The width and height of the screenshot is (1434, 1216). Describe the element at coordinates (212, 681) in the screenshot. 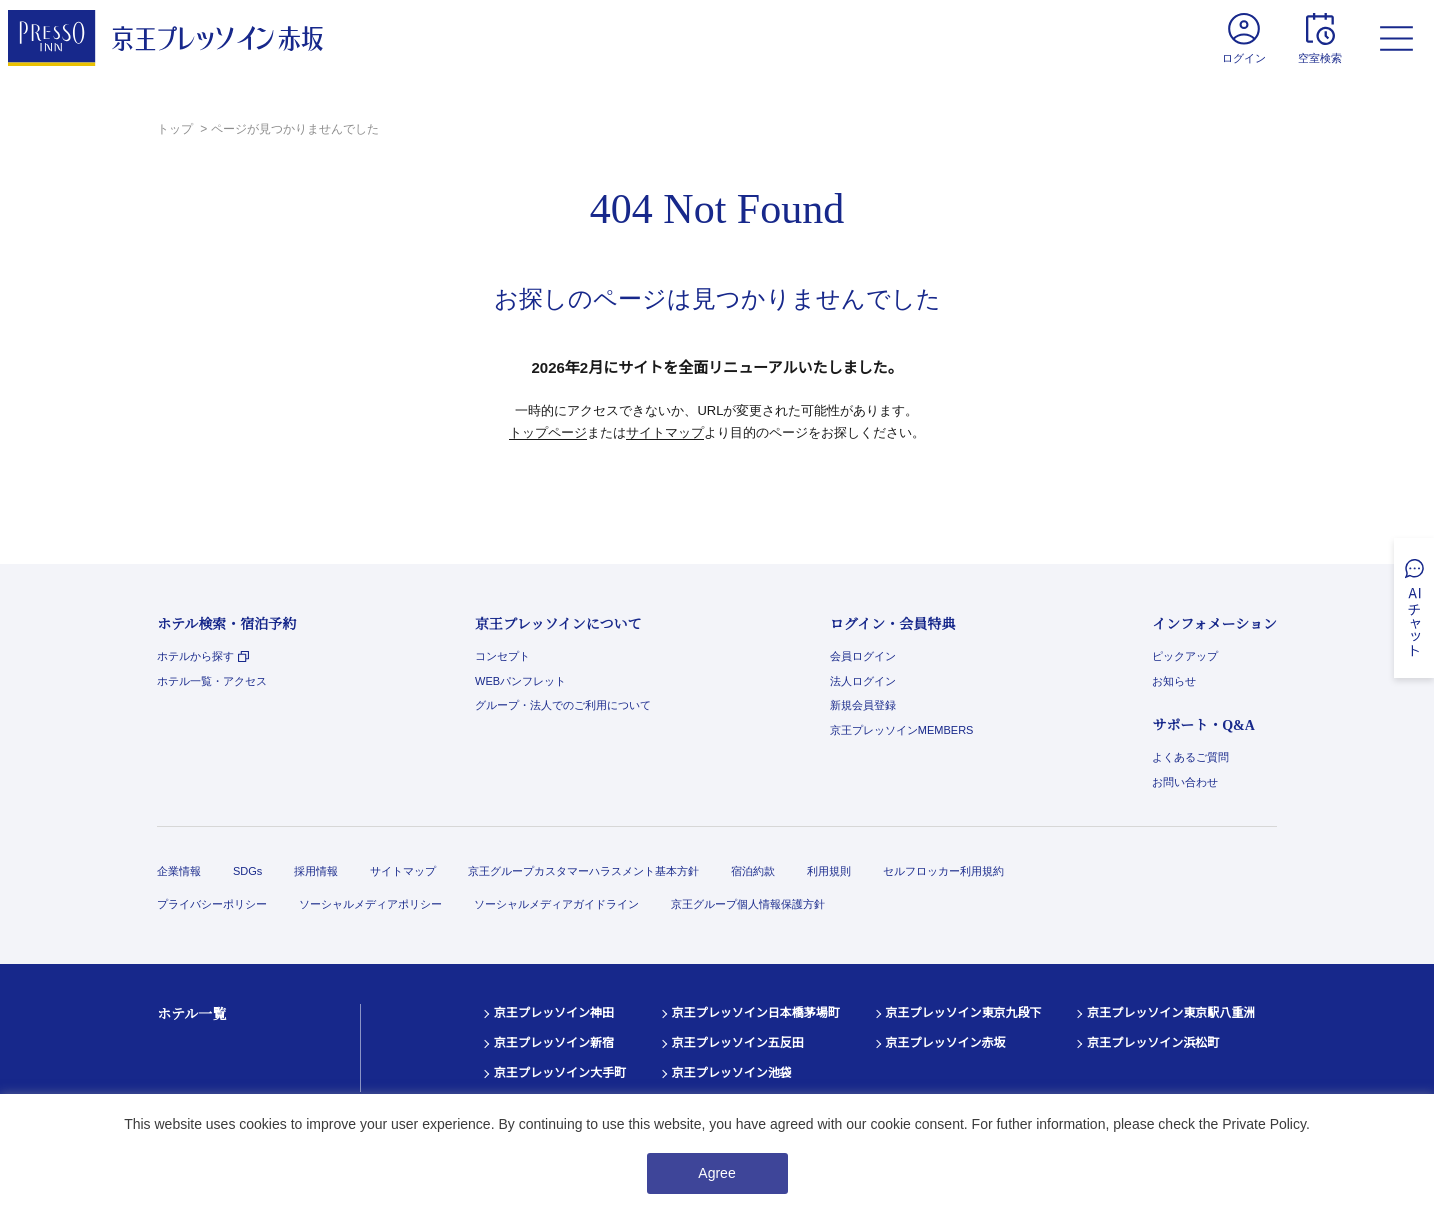

I see `ホテル一覧・アクセス` at that location.